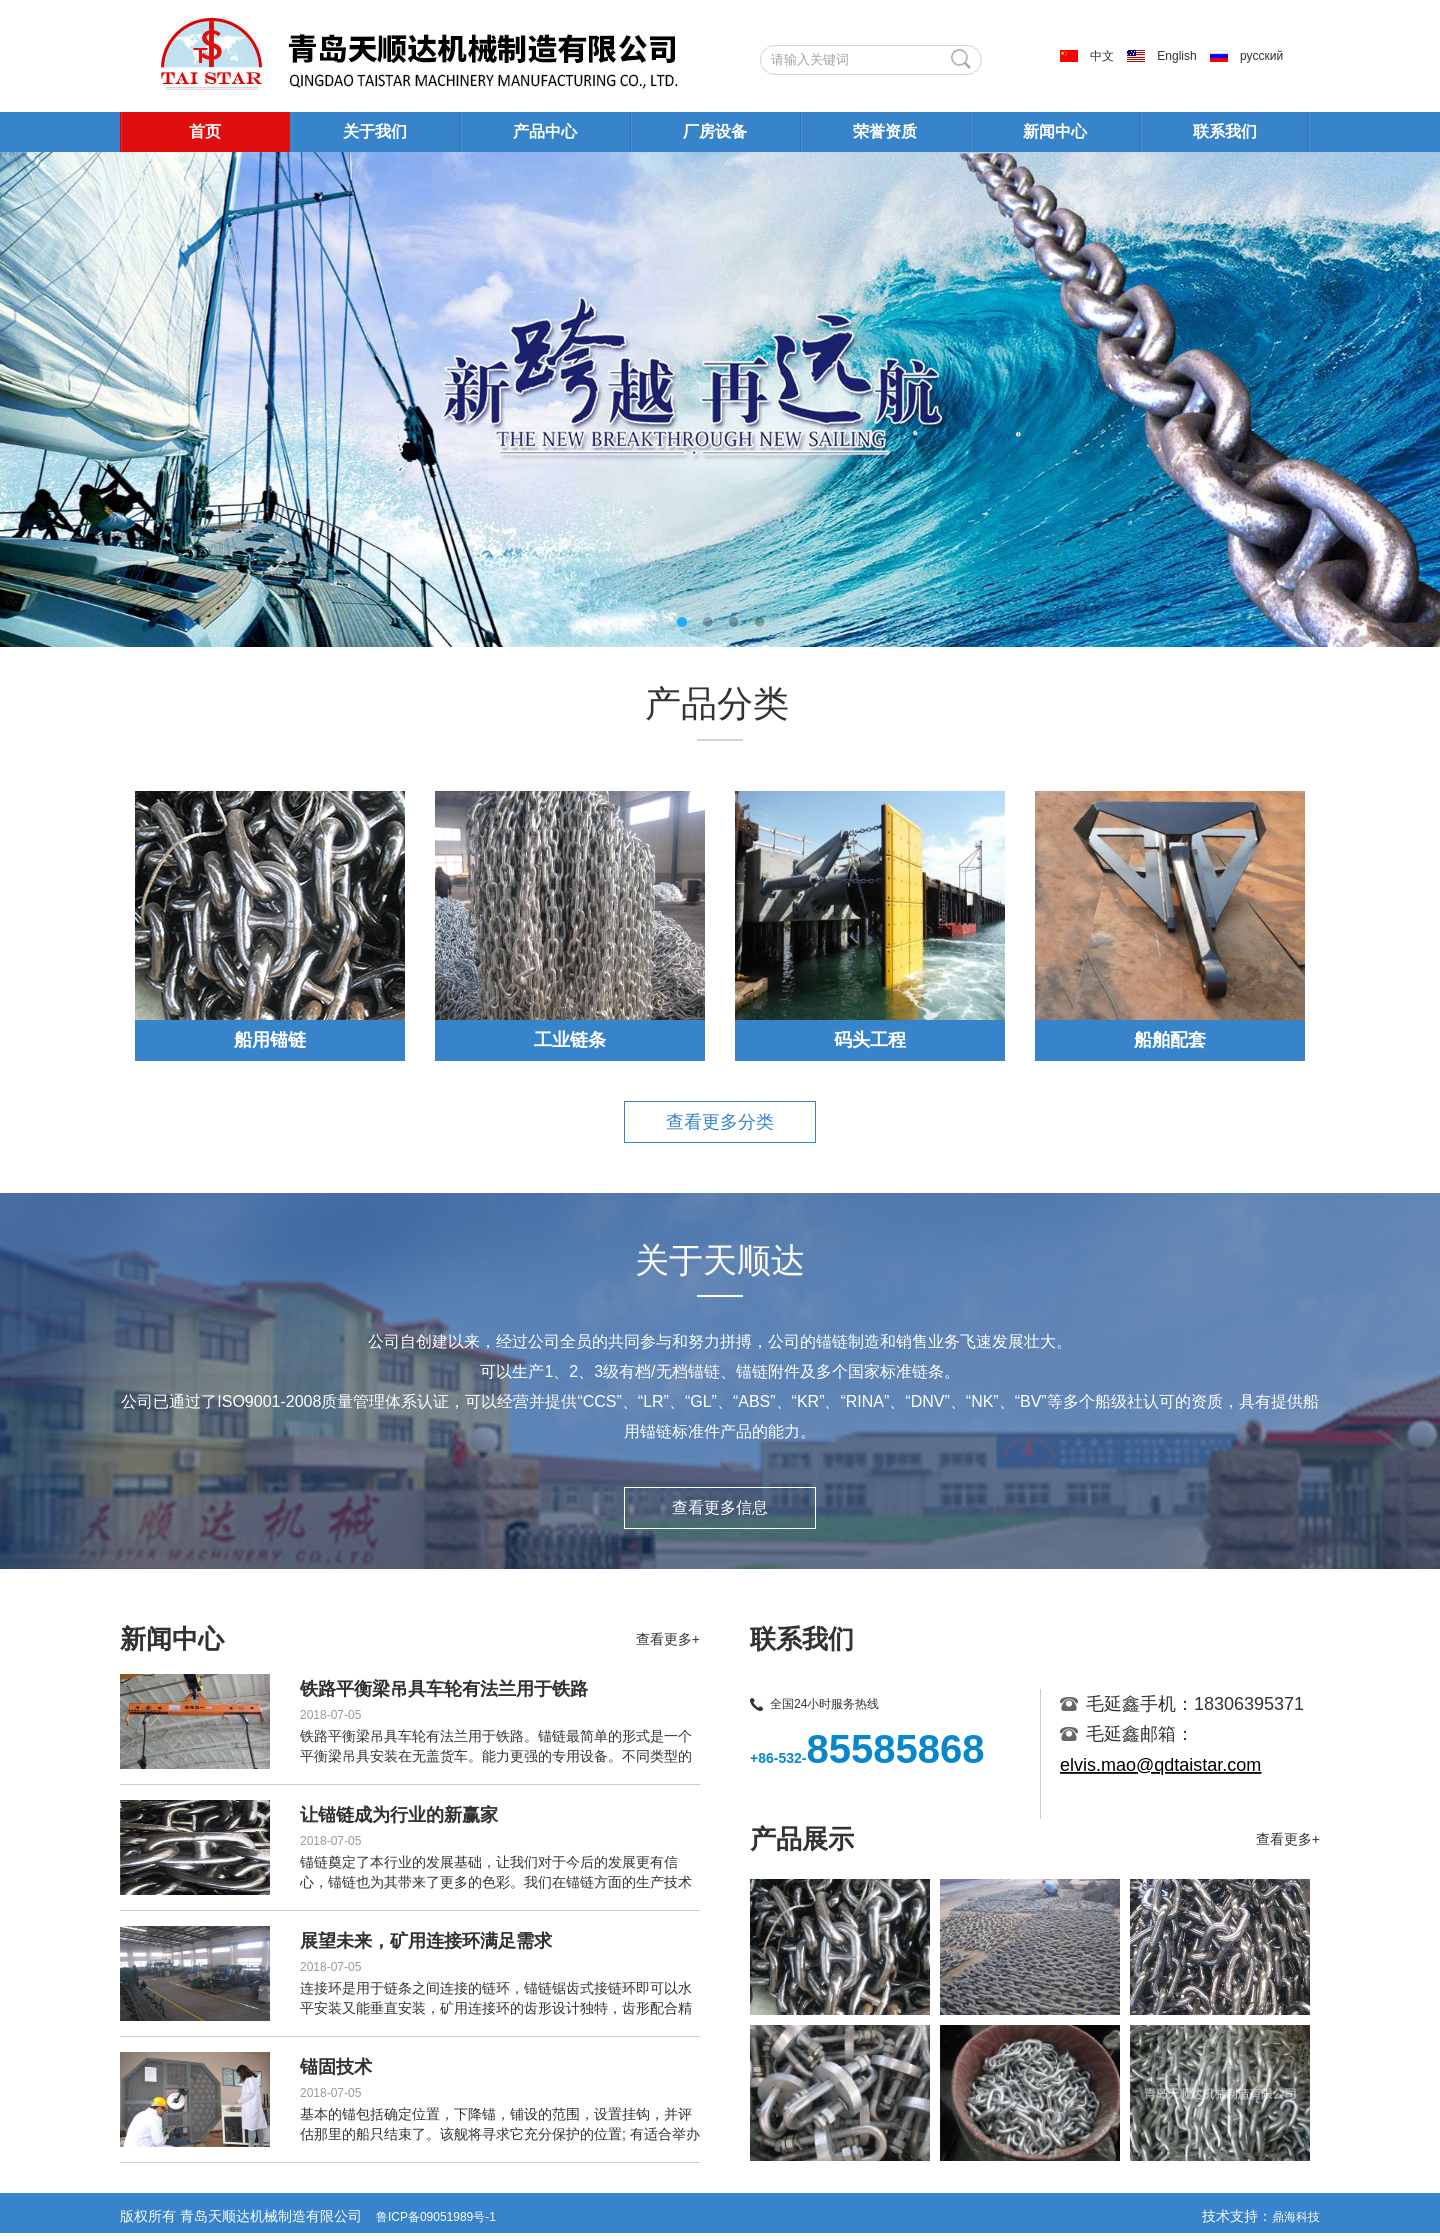 The width and height of the screenshot is (1440, 2240). I want to click on 工业链条, so click(570, 1040).